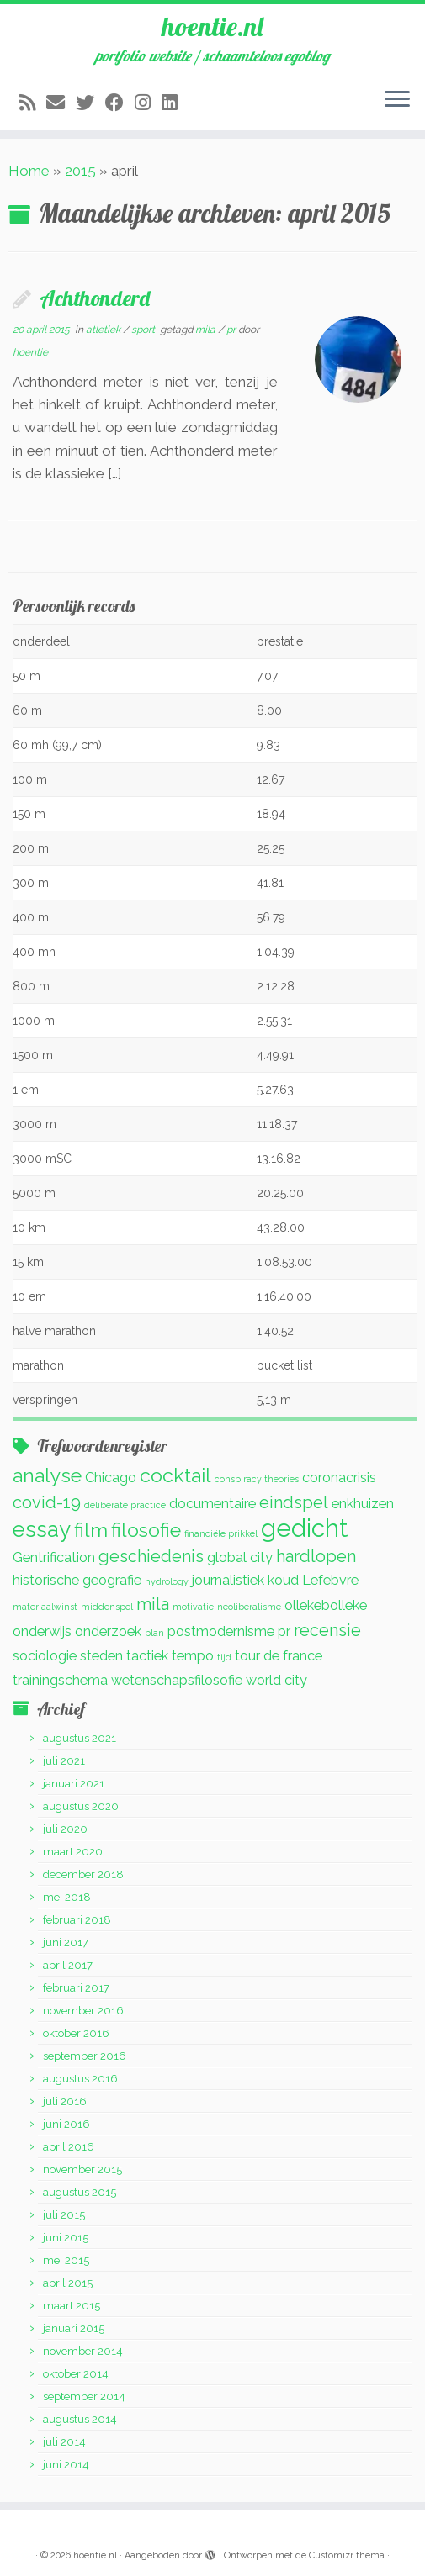 The image size is (425, 2576). What do you see at coordinates (76, 2033) in the screenshot?
I see `oktober 2016` at bounding box center [76, 2033].